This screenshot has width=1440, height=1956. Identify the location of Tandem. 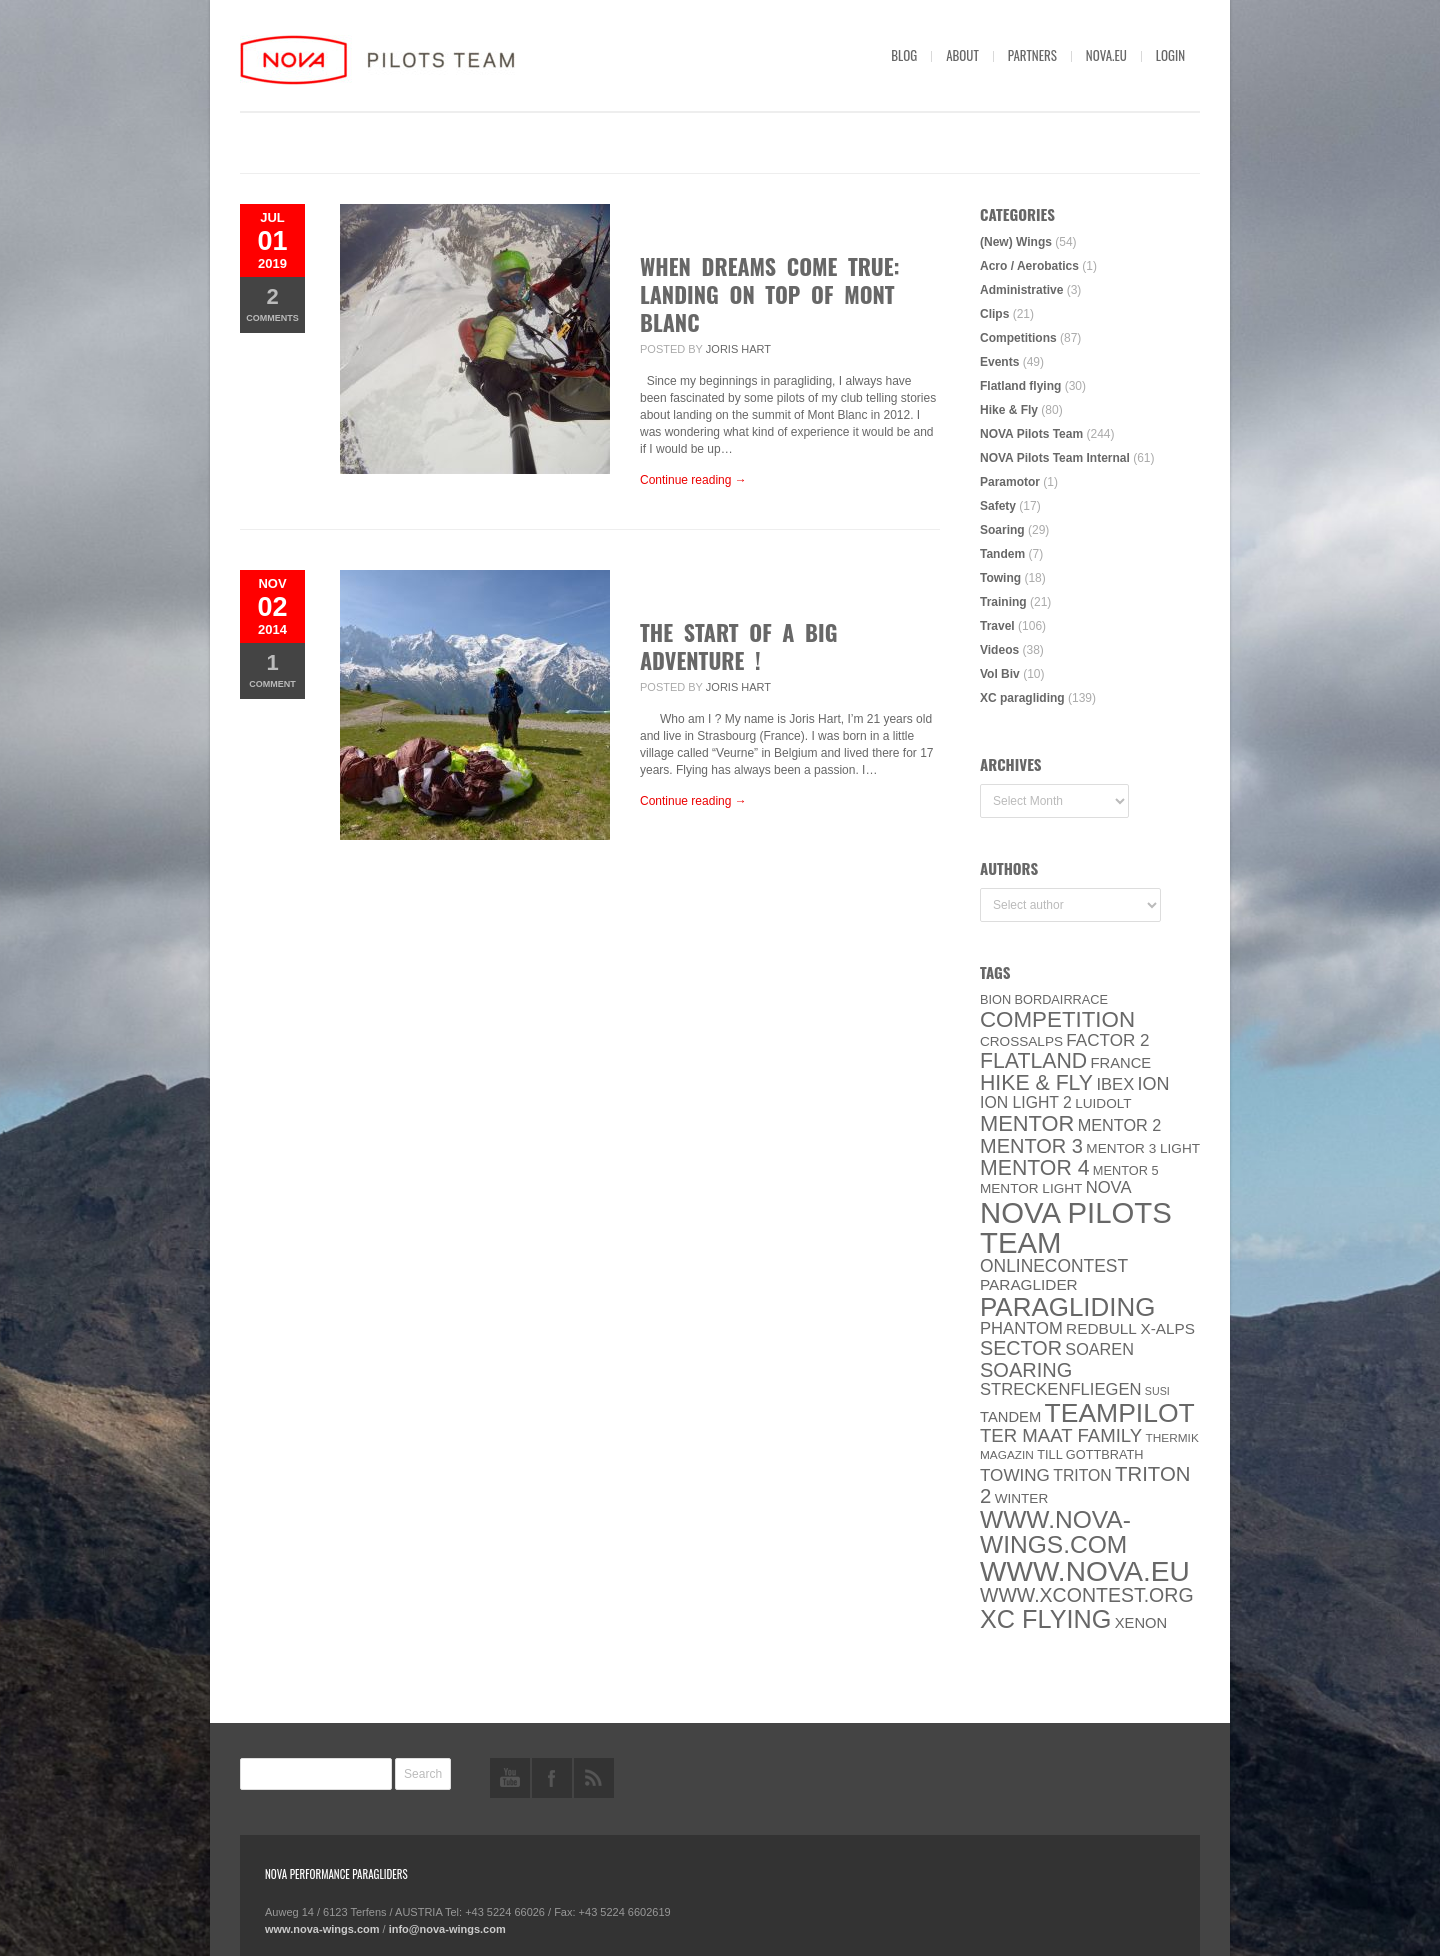
(1002, 554).